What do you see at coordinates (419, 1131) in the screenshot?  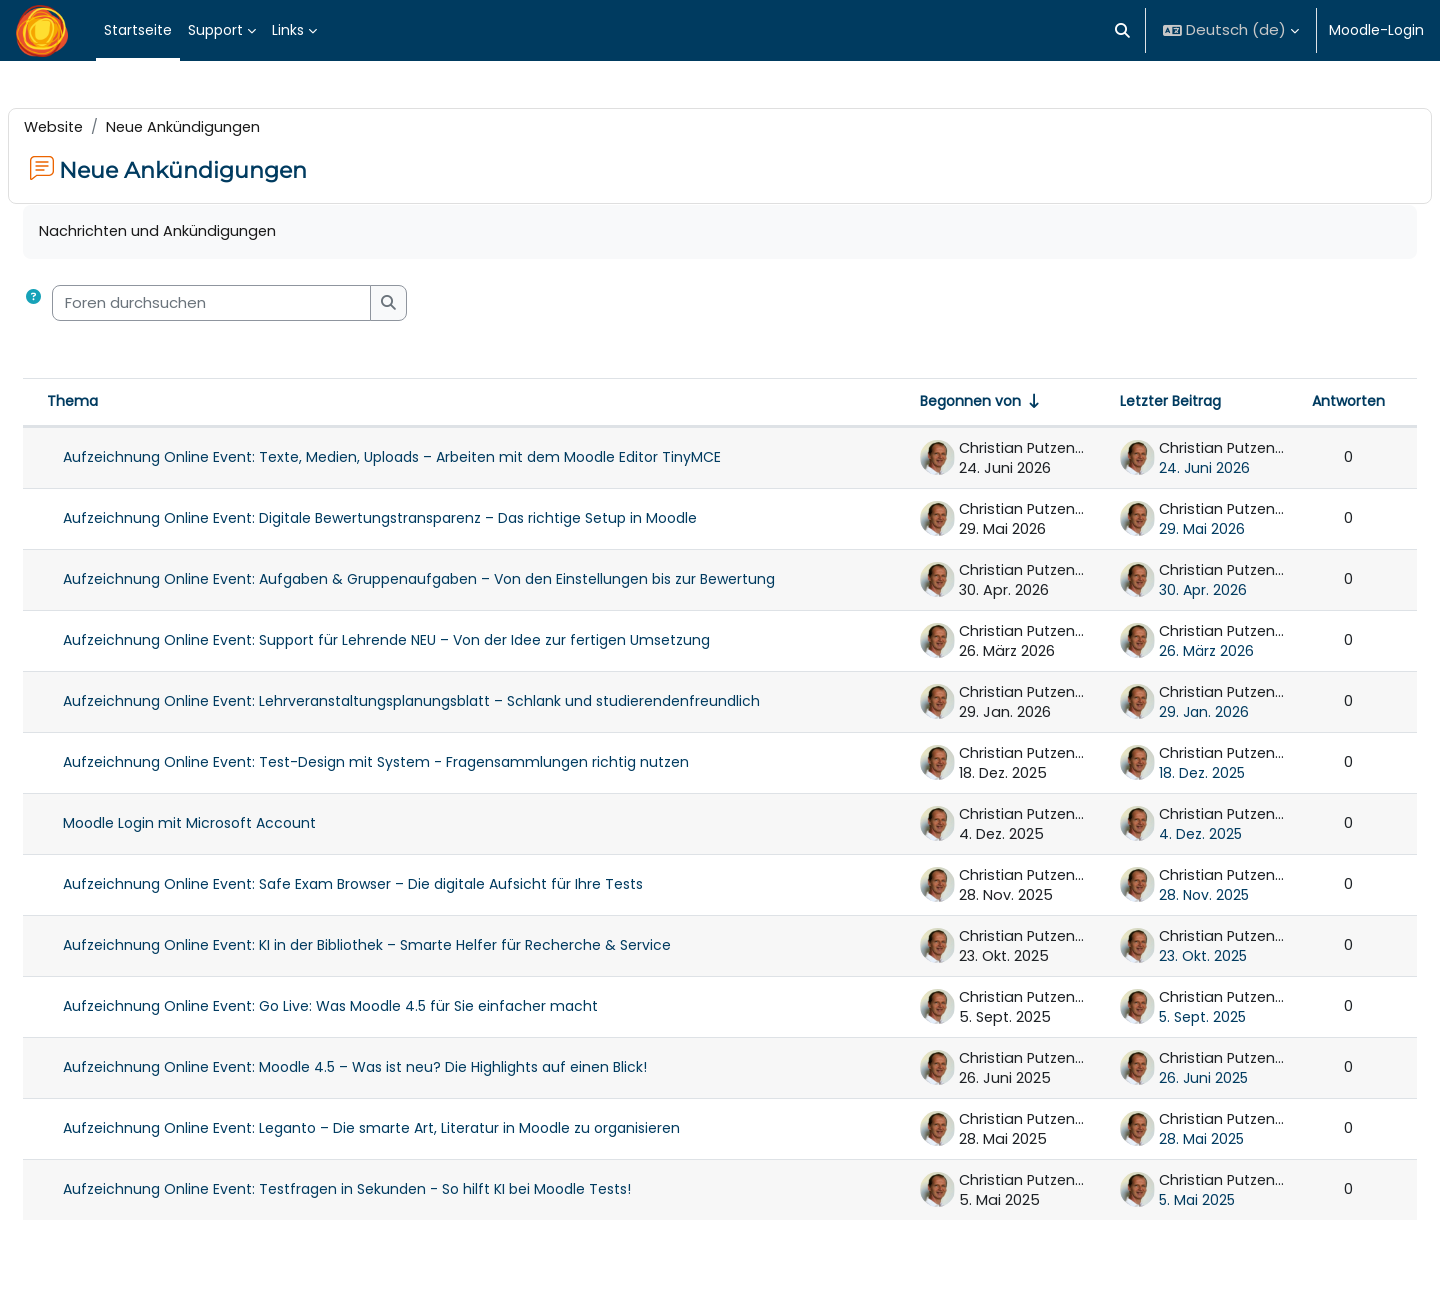 I see `Aufzeichnung Online Event: Leganto – Die smarte Art, Literatur in Moodle zu organisieren` at bounding box center [419, 1131].